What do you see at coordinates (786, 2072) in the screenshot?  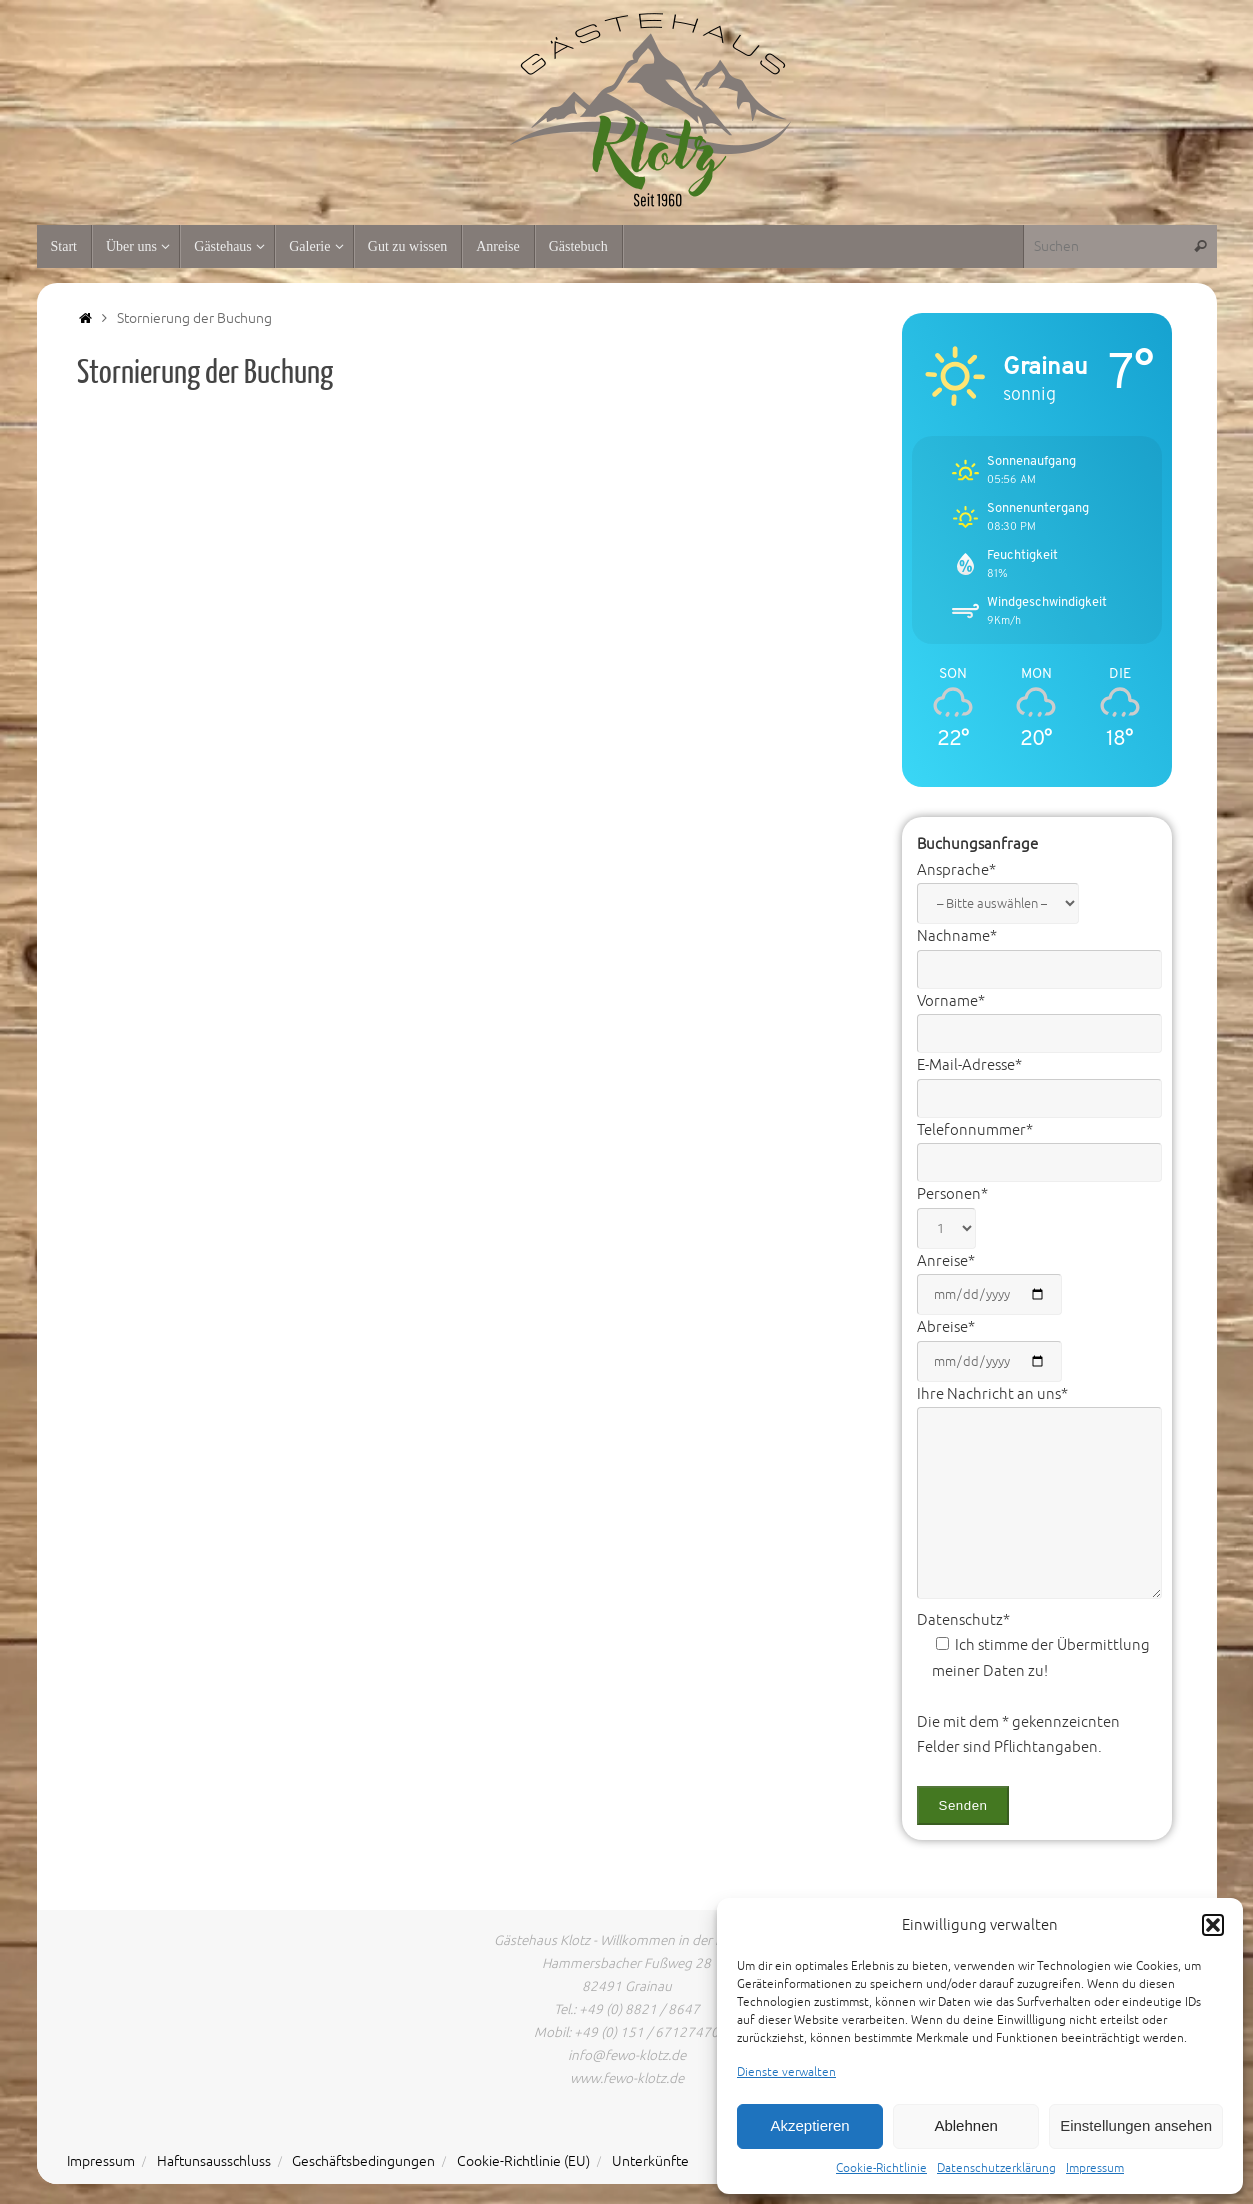 I see `Dienste verwalten` at bounding box center [786, 2072].